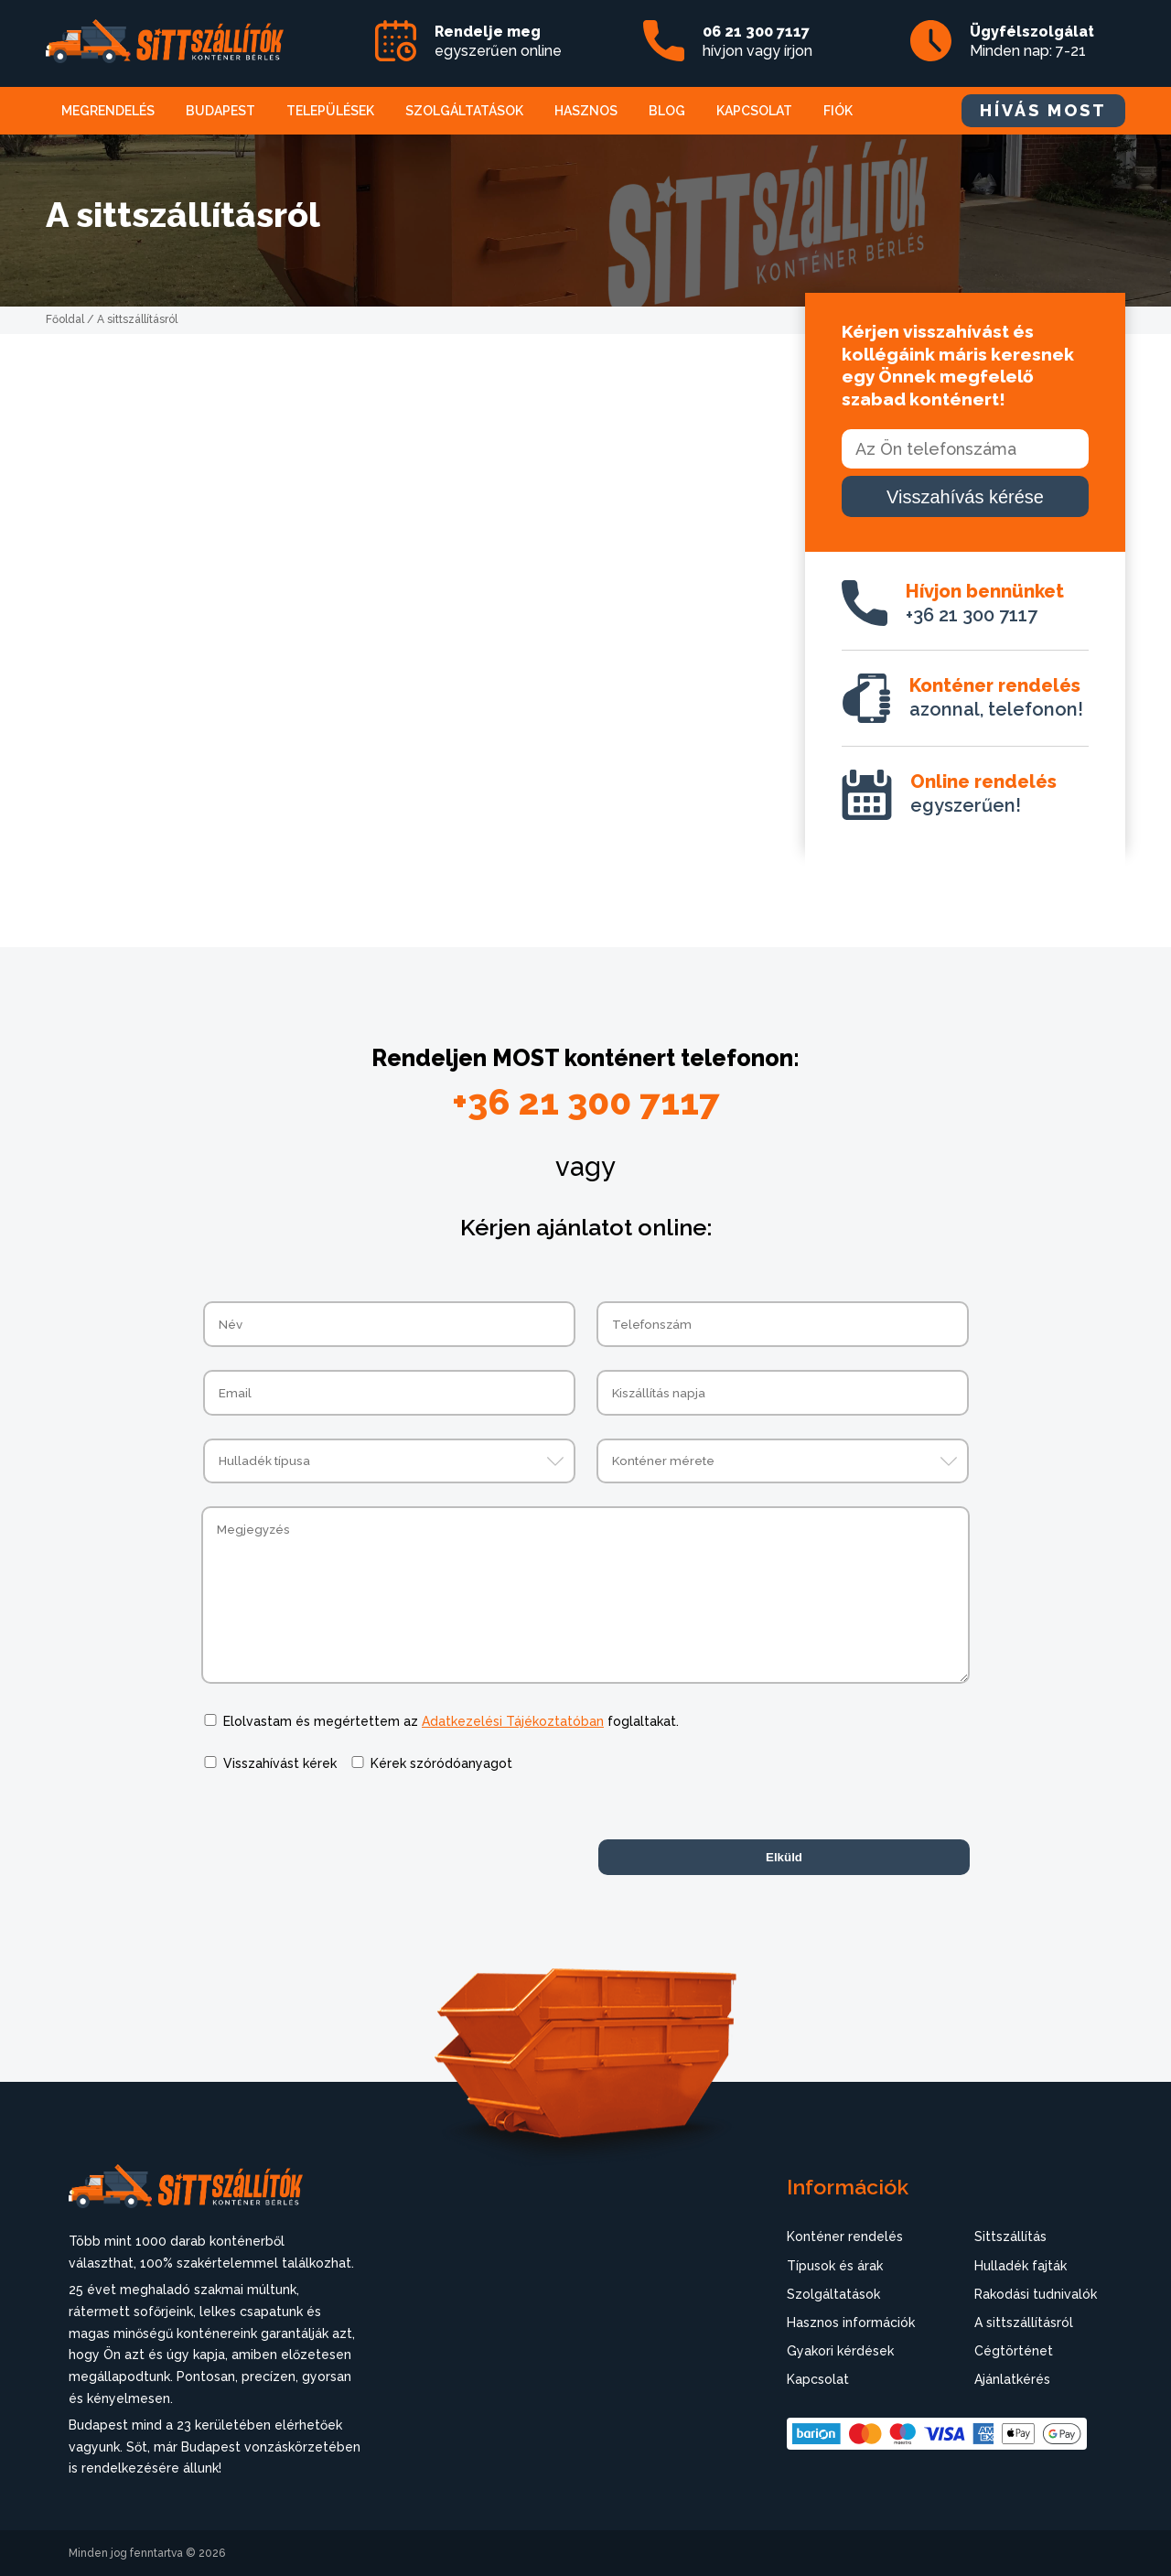 This screenshot has width=1171, height=2576. What do you see at coordinates (498, 41) in the screenshot?
I see `egyszerűen online` at bounding box center [498, 41].